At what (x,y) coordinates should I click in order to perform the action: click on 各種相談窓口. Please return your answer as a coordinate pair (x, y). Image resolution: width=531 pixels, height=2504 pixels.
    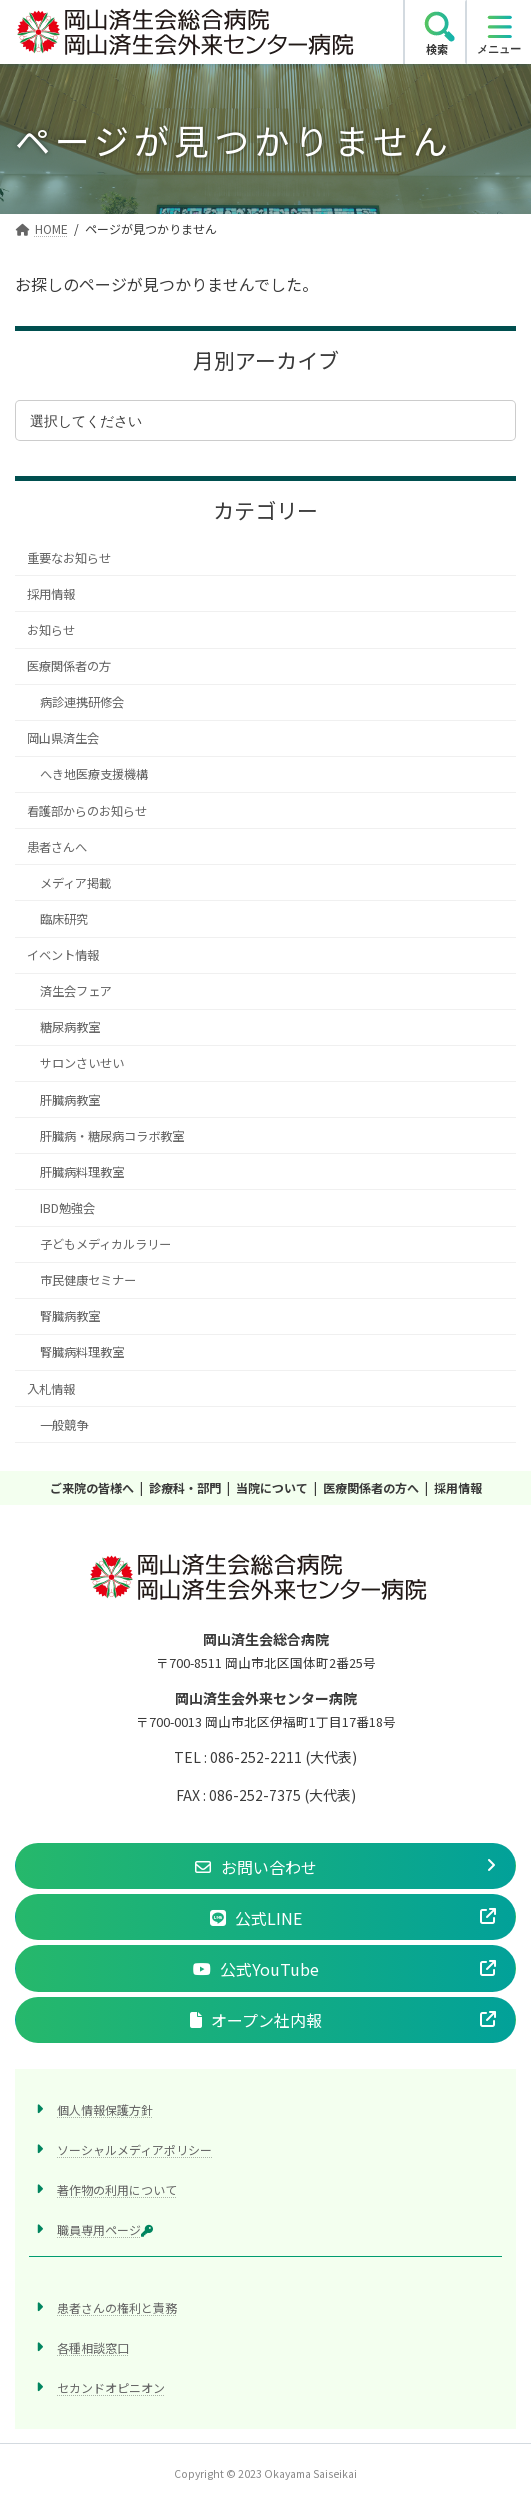
    Looking at the image, I should click on (93, 2348).